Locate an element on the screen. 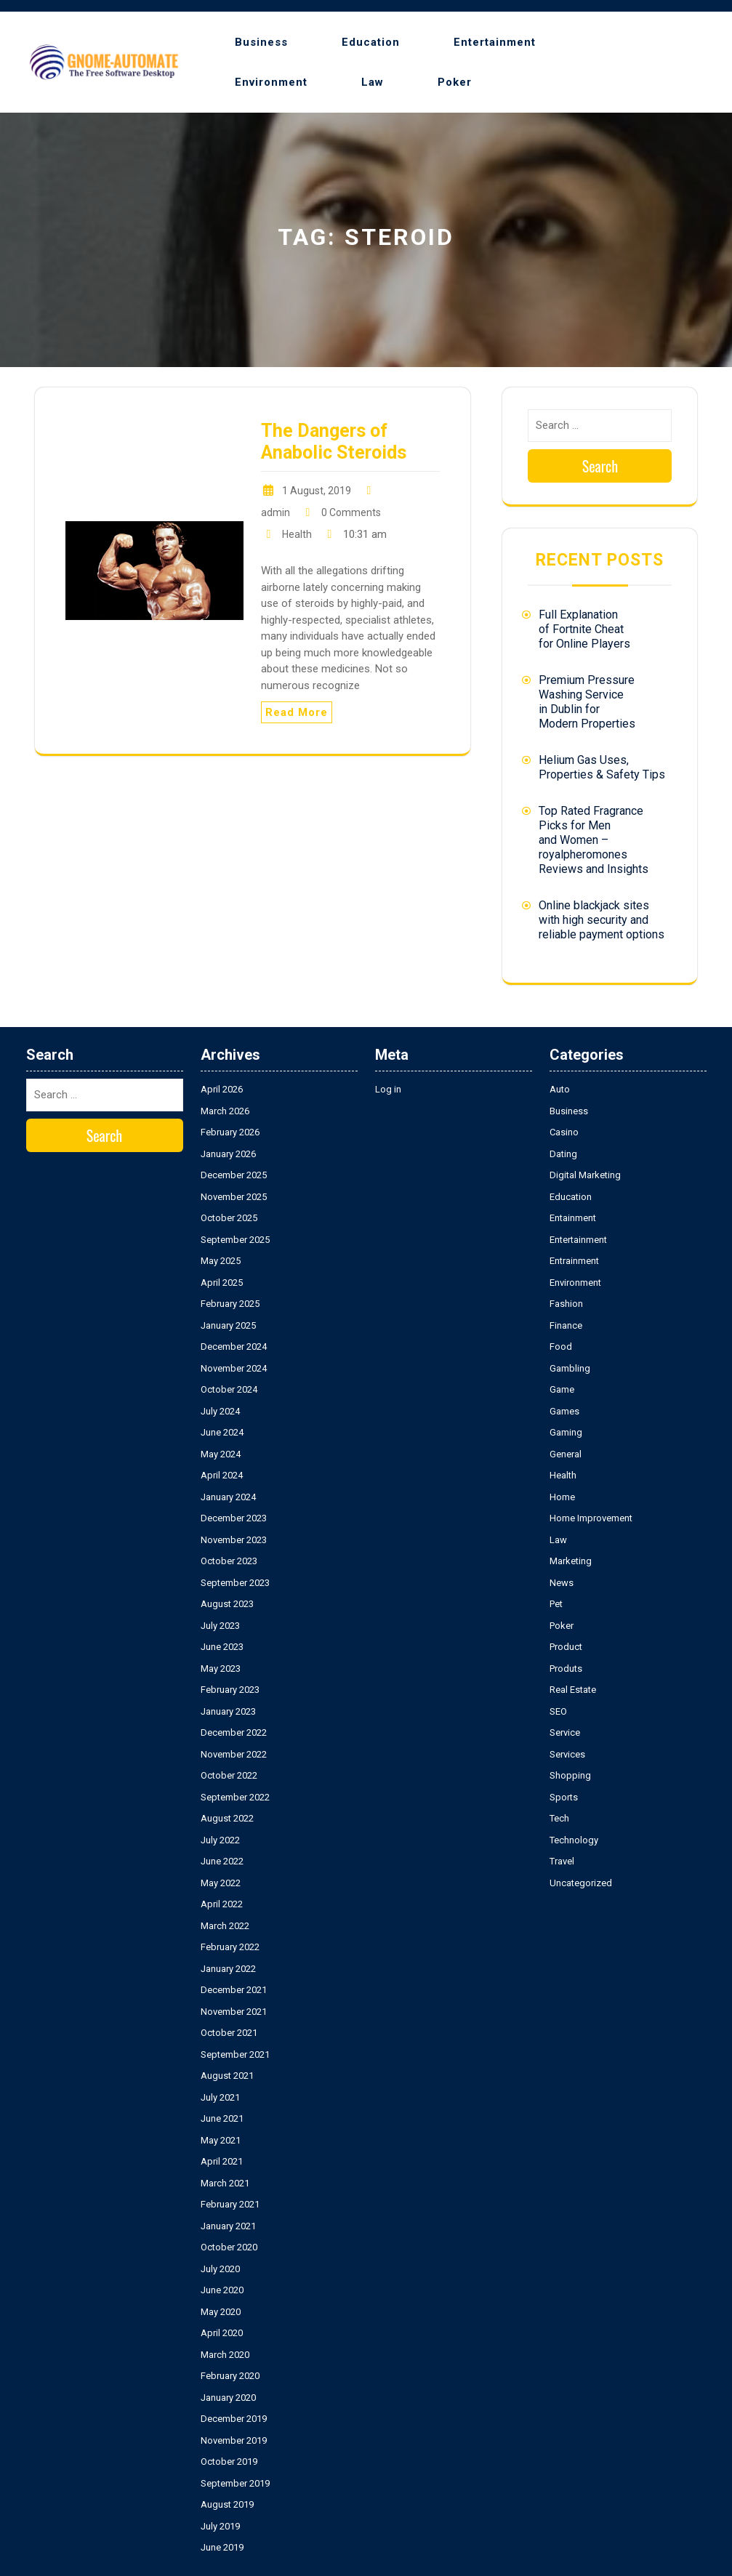 The height and width of the screenshot is (2576, 732). Search is located at coordinates (600, 466).